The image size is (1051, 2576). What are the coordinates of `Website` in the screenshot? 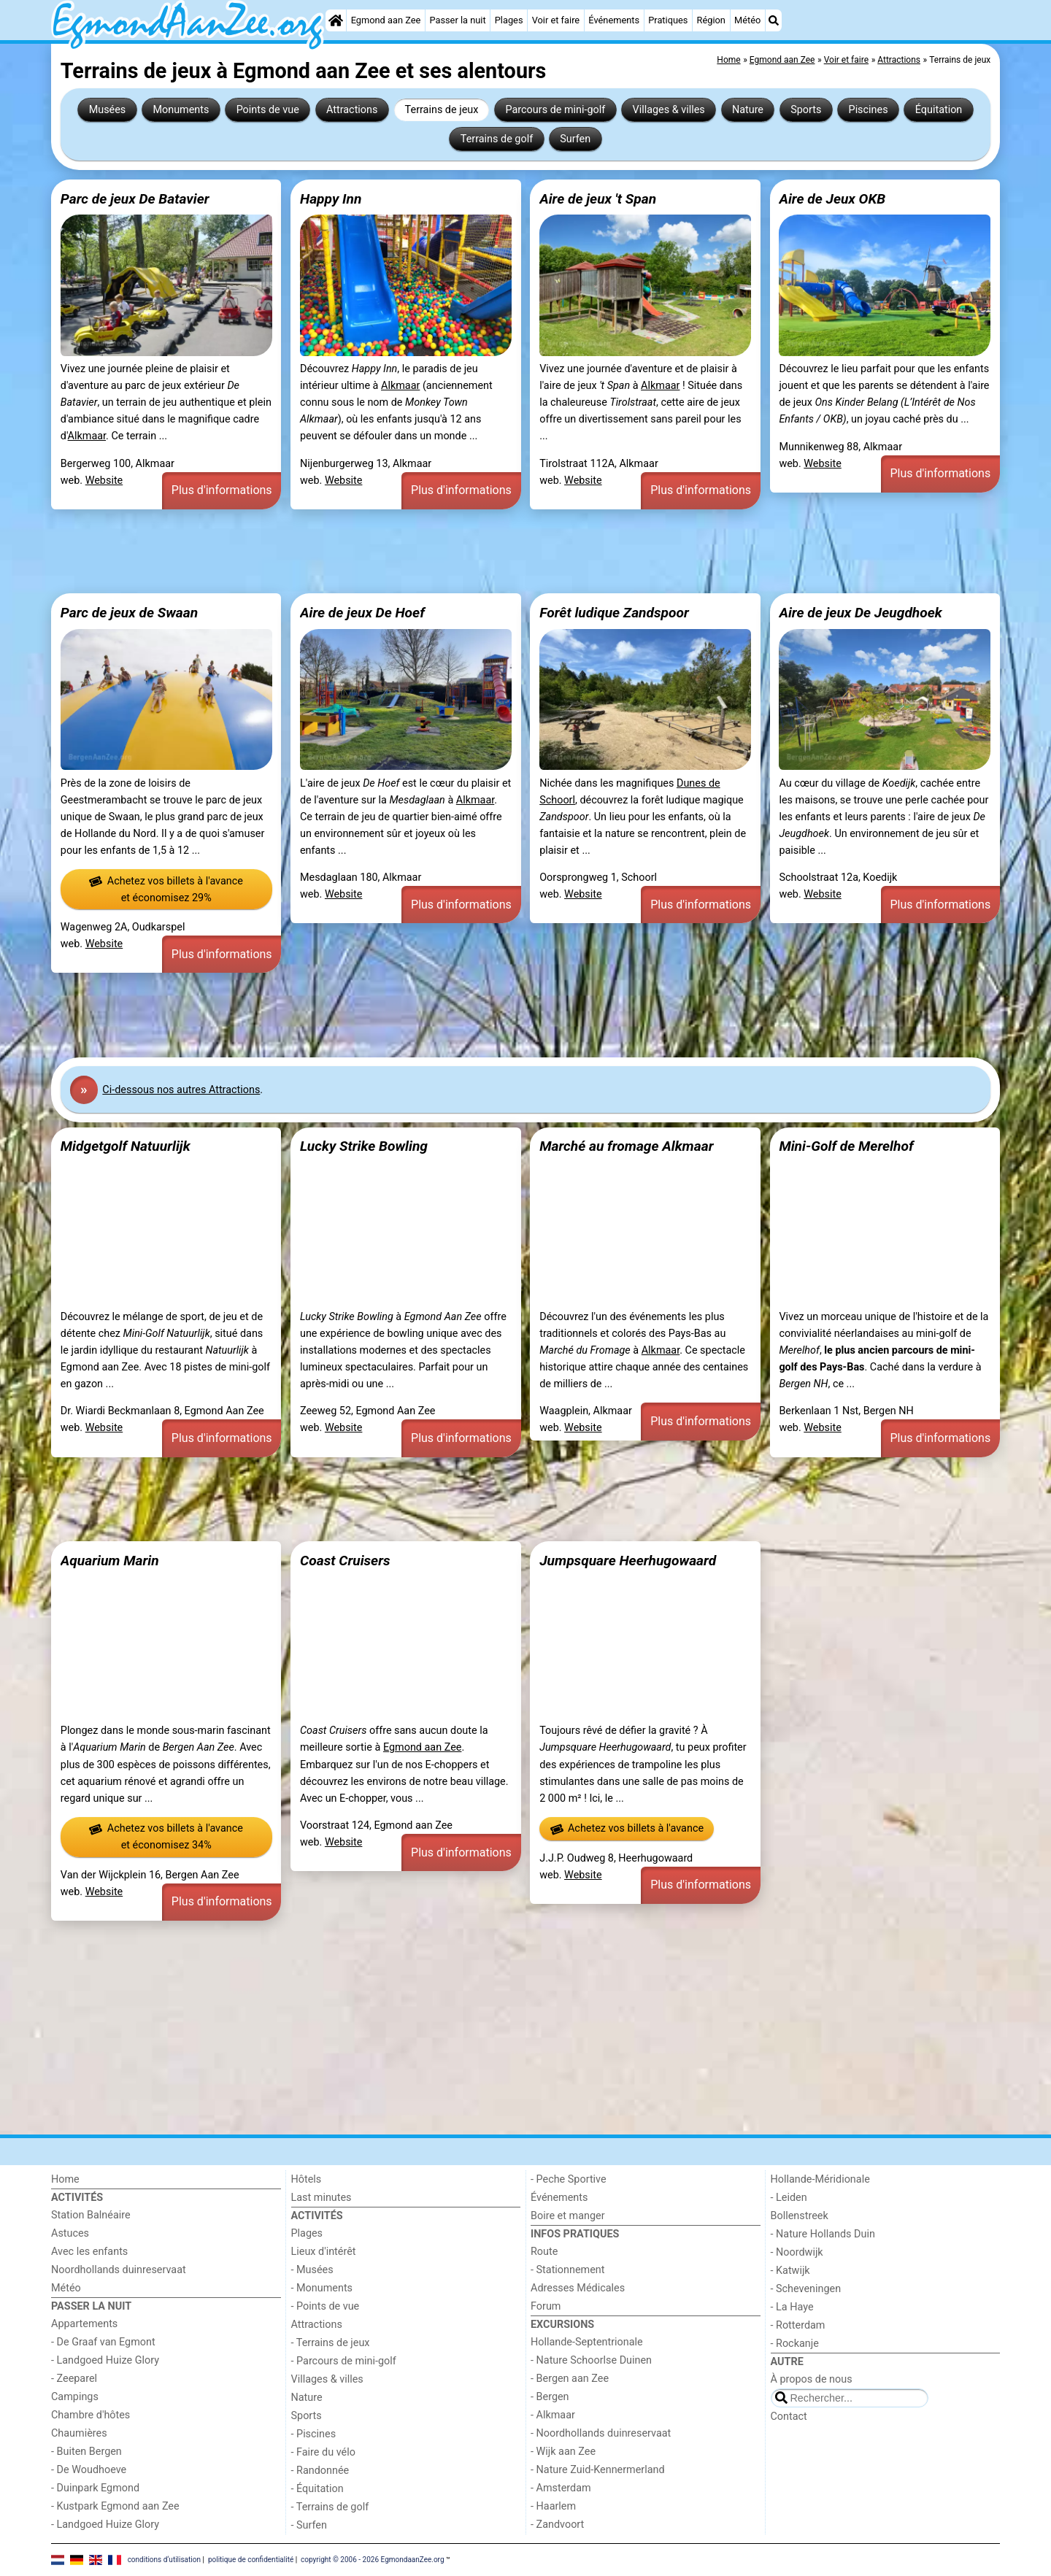 It's located at (104, 480).